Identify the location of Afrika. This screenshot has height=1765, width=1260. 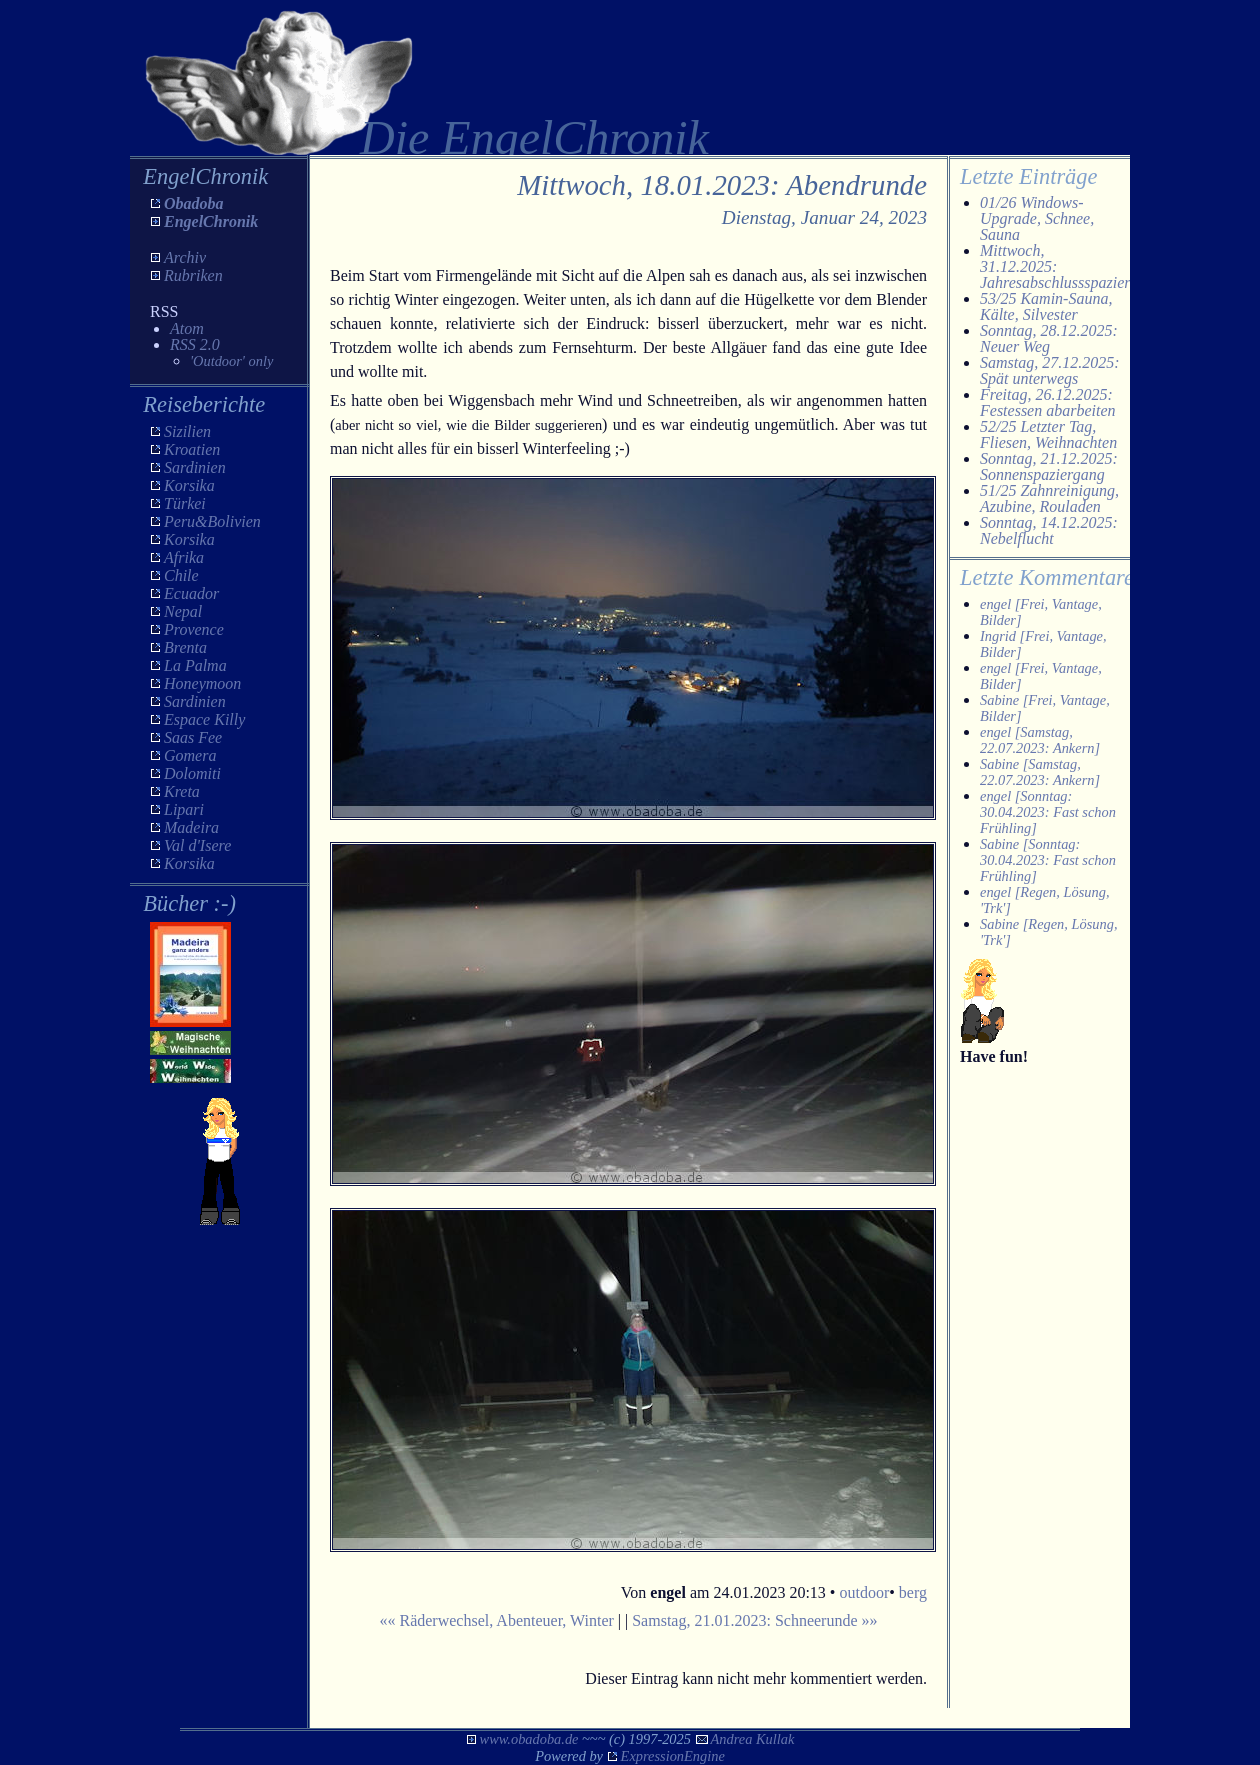
(184, 557).